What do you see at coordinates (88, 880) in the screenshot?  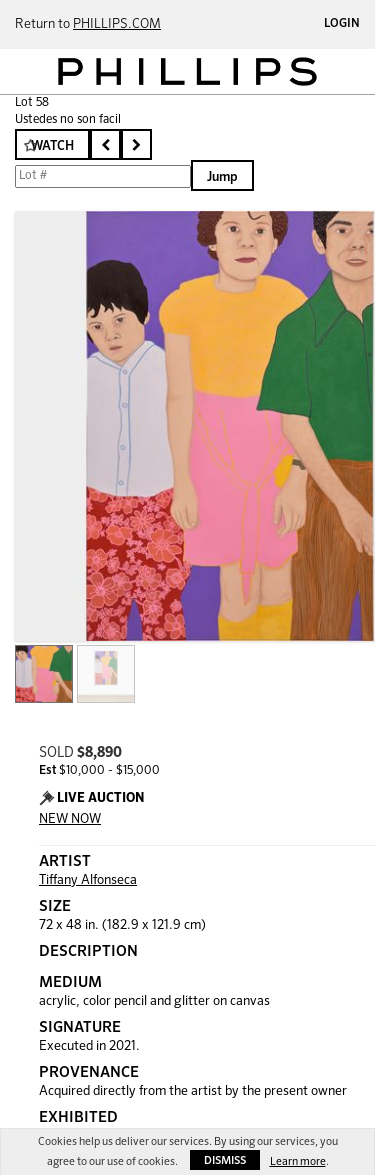 I see `Tiffany Alfonseca` at bounding box center [88, 880].